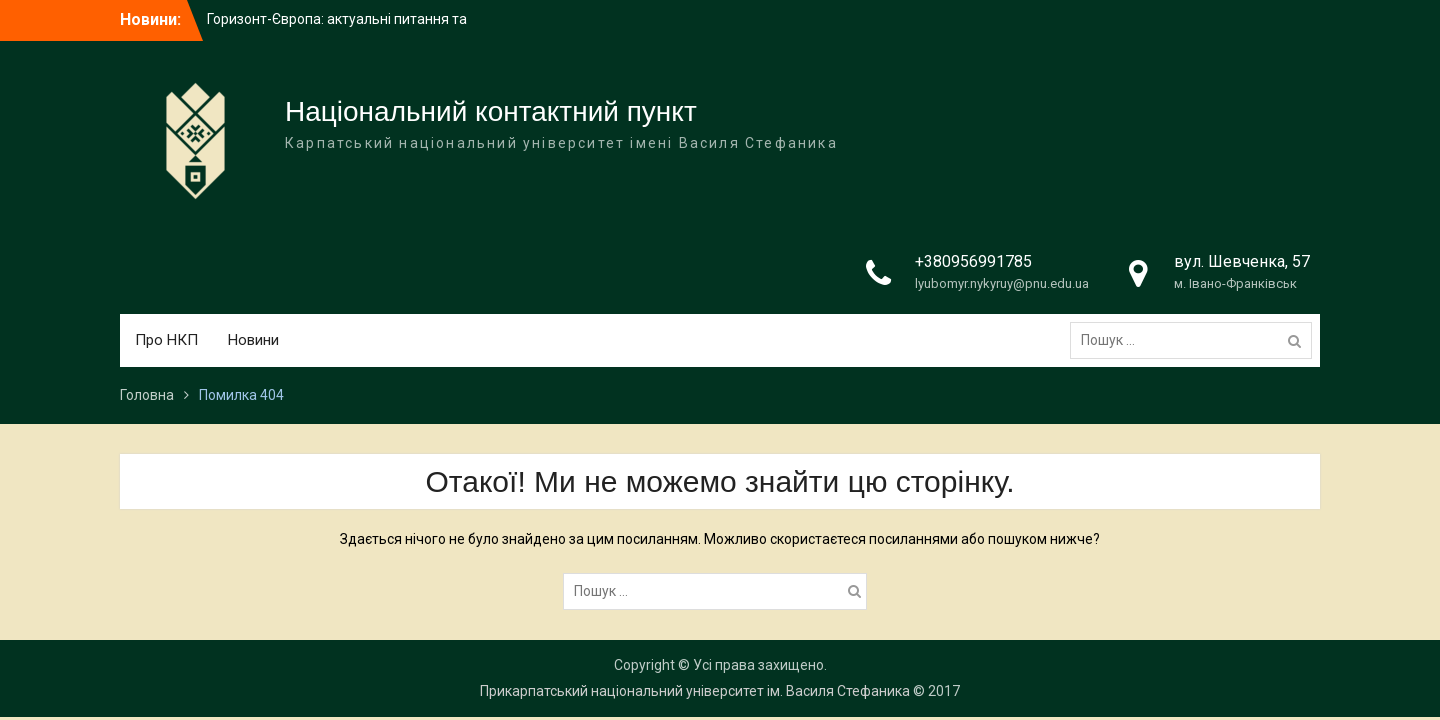 The image size is (1440, 720). What do you see at coordinates (491, 111) in the screenshot?
I see `Національний контактний пункт` at bounding box center [491, 111].